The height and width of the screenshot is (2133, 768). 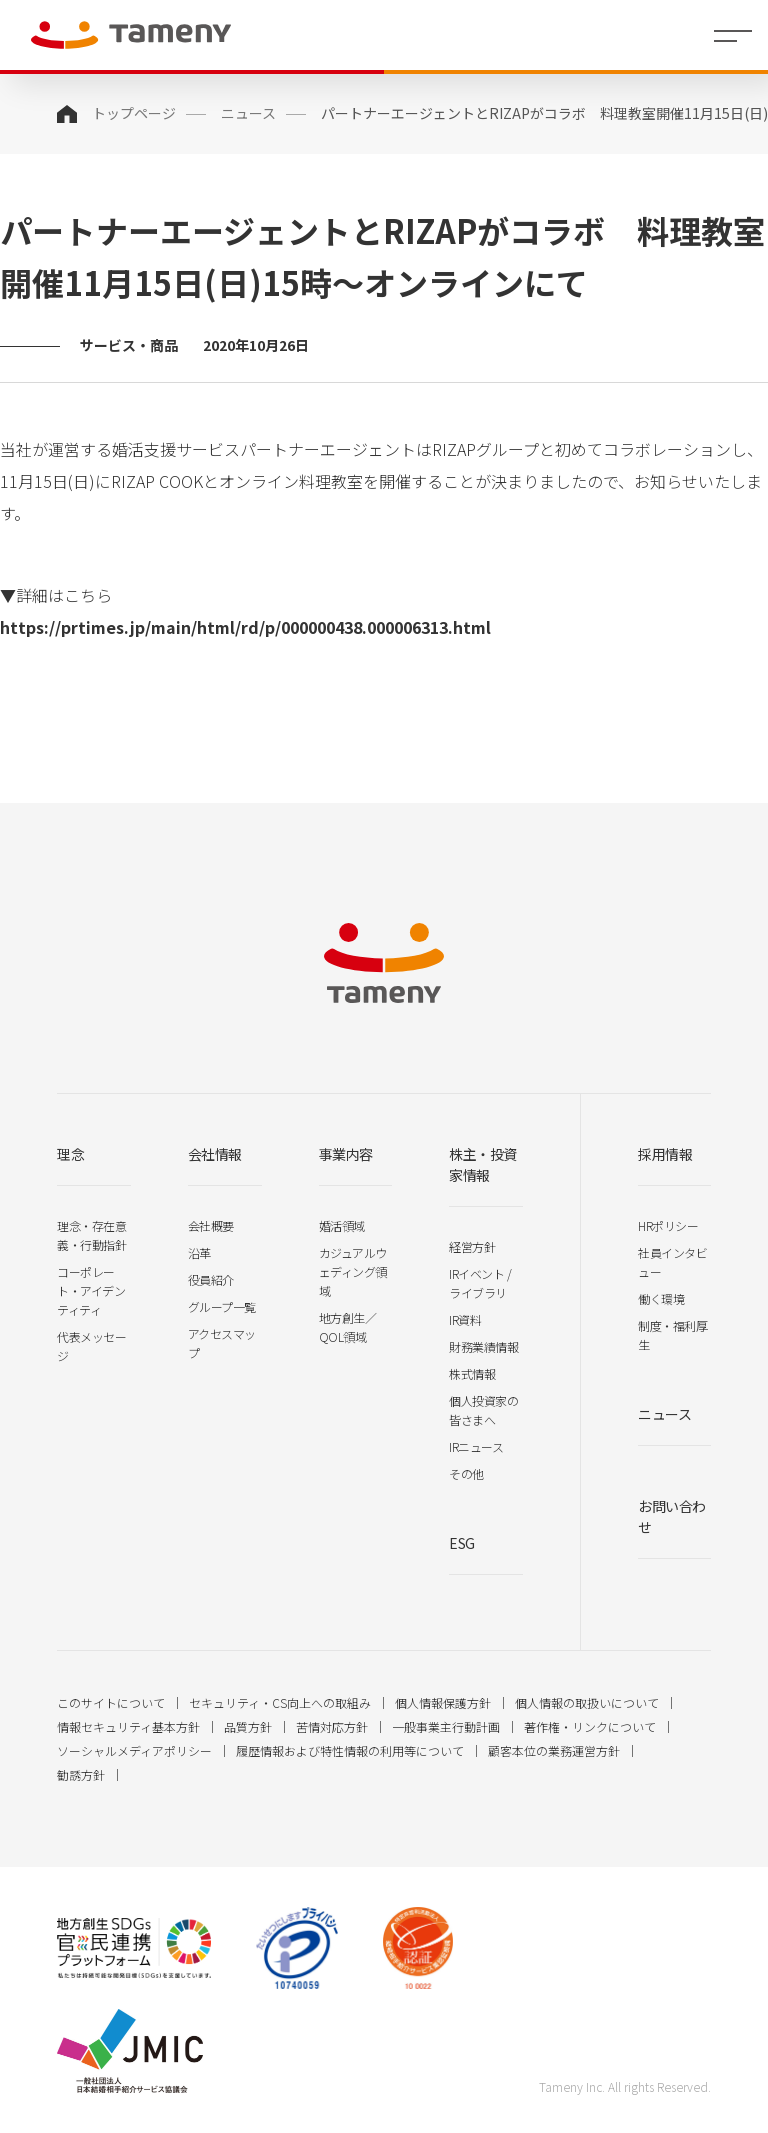 What do you see at coordinates (465, 1319) in the screenshot?
I see `IR資料` at bounding box center [465, 1319].